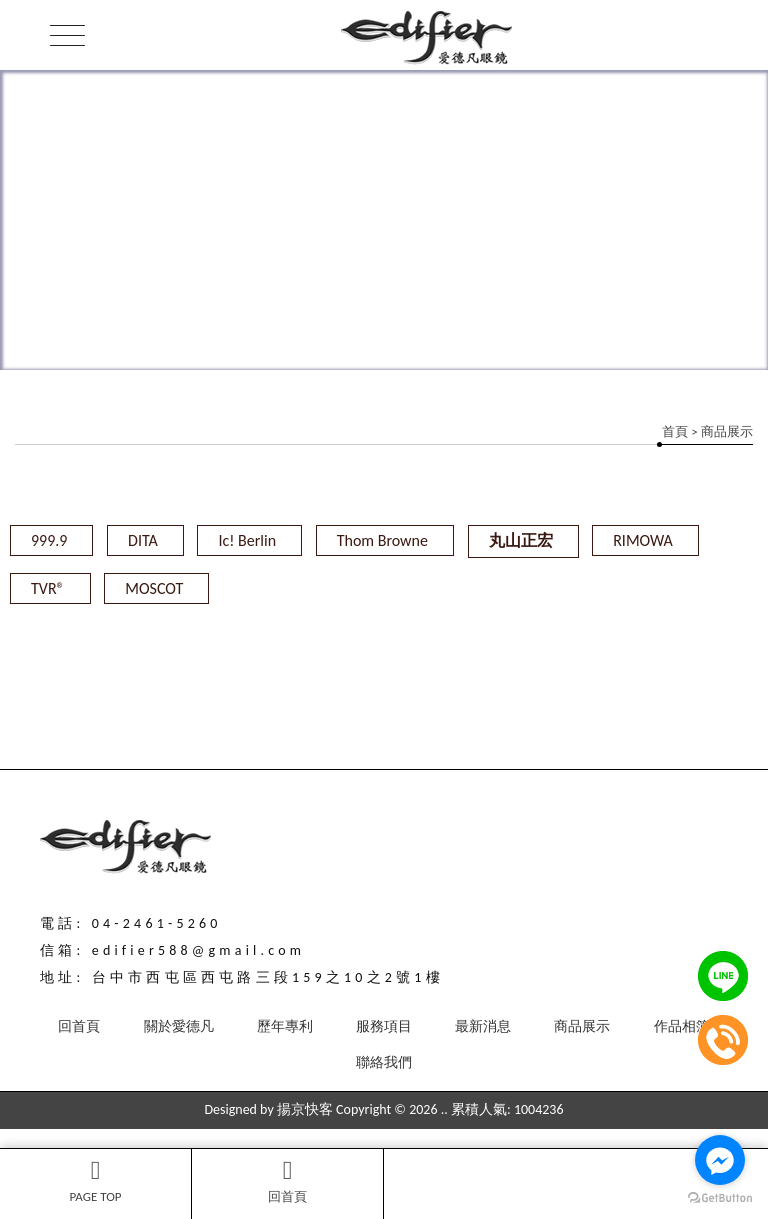 The height and width of the screenshot is (1219, 768). What do you see at coordinates (95, 1181) in the screenshot?
I see `PAGE TOP` at bounding box center [95, 1181].